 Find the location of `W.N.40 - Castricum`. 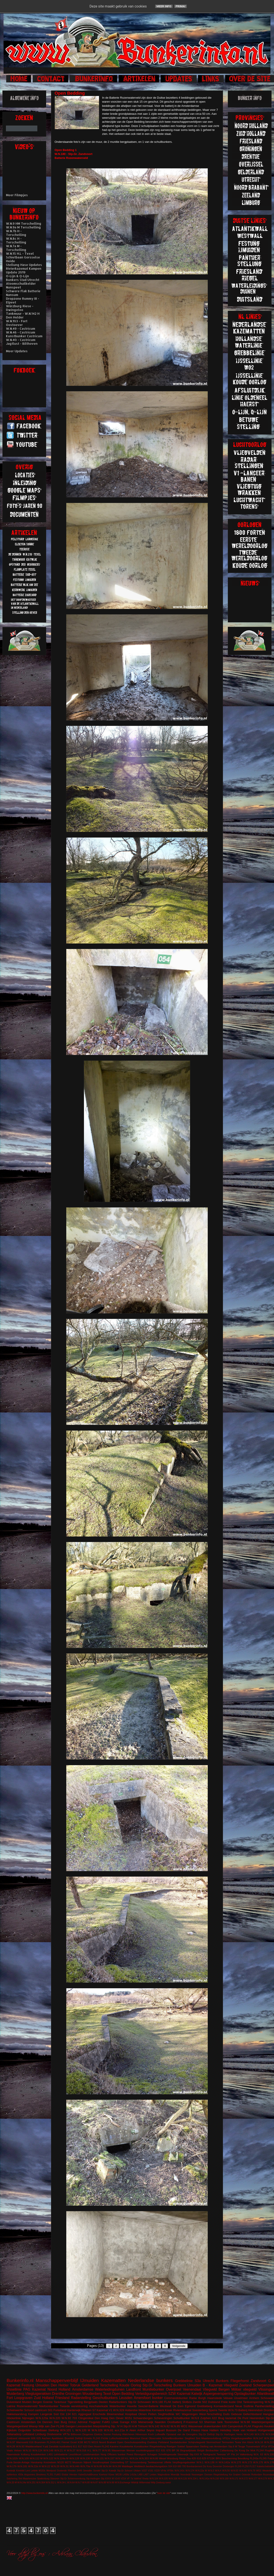

W.N.40 - Castricum is located at coordinates (20, 340).